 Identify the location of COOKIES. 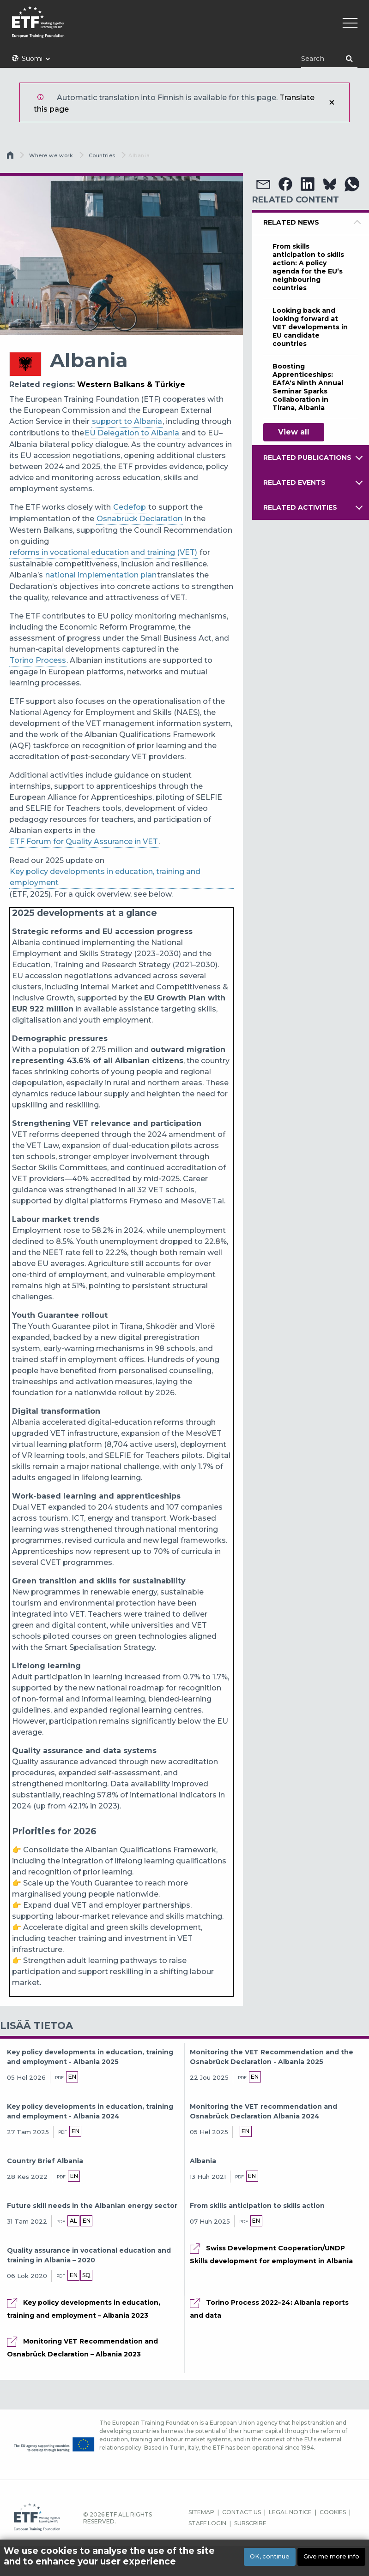
(333, 2512).